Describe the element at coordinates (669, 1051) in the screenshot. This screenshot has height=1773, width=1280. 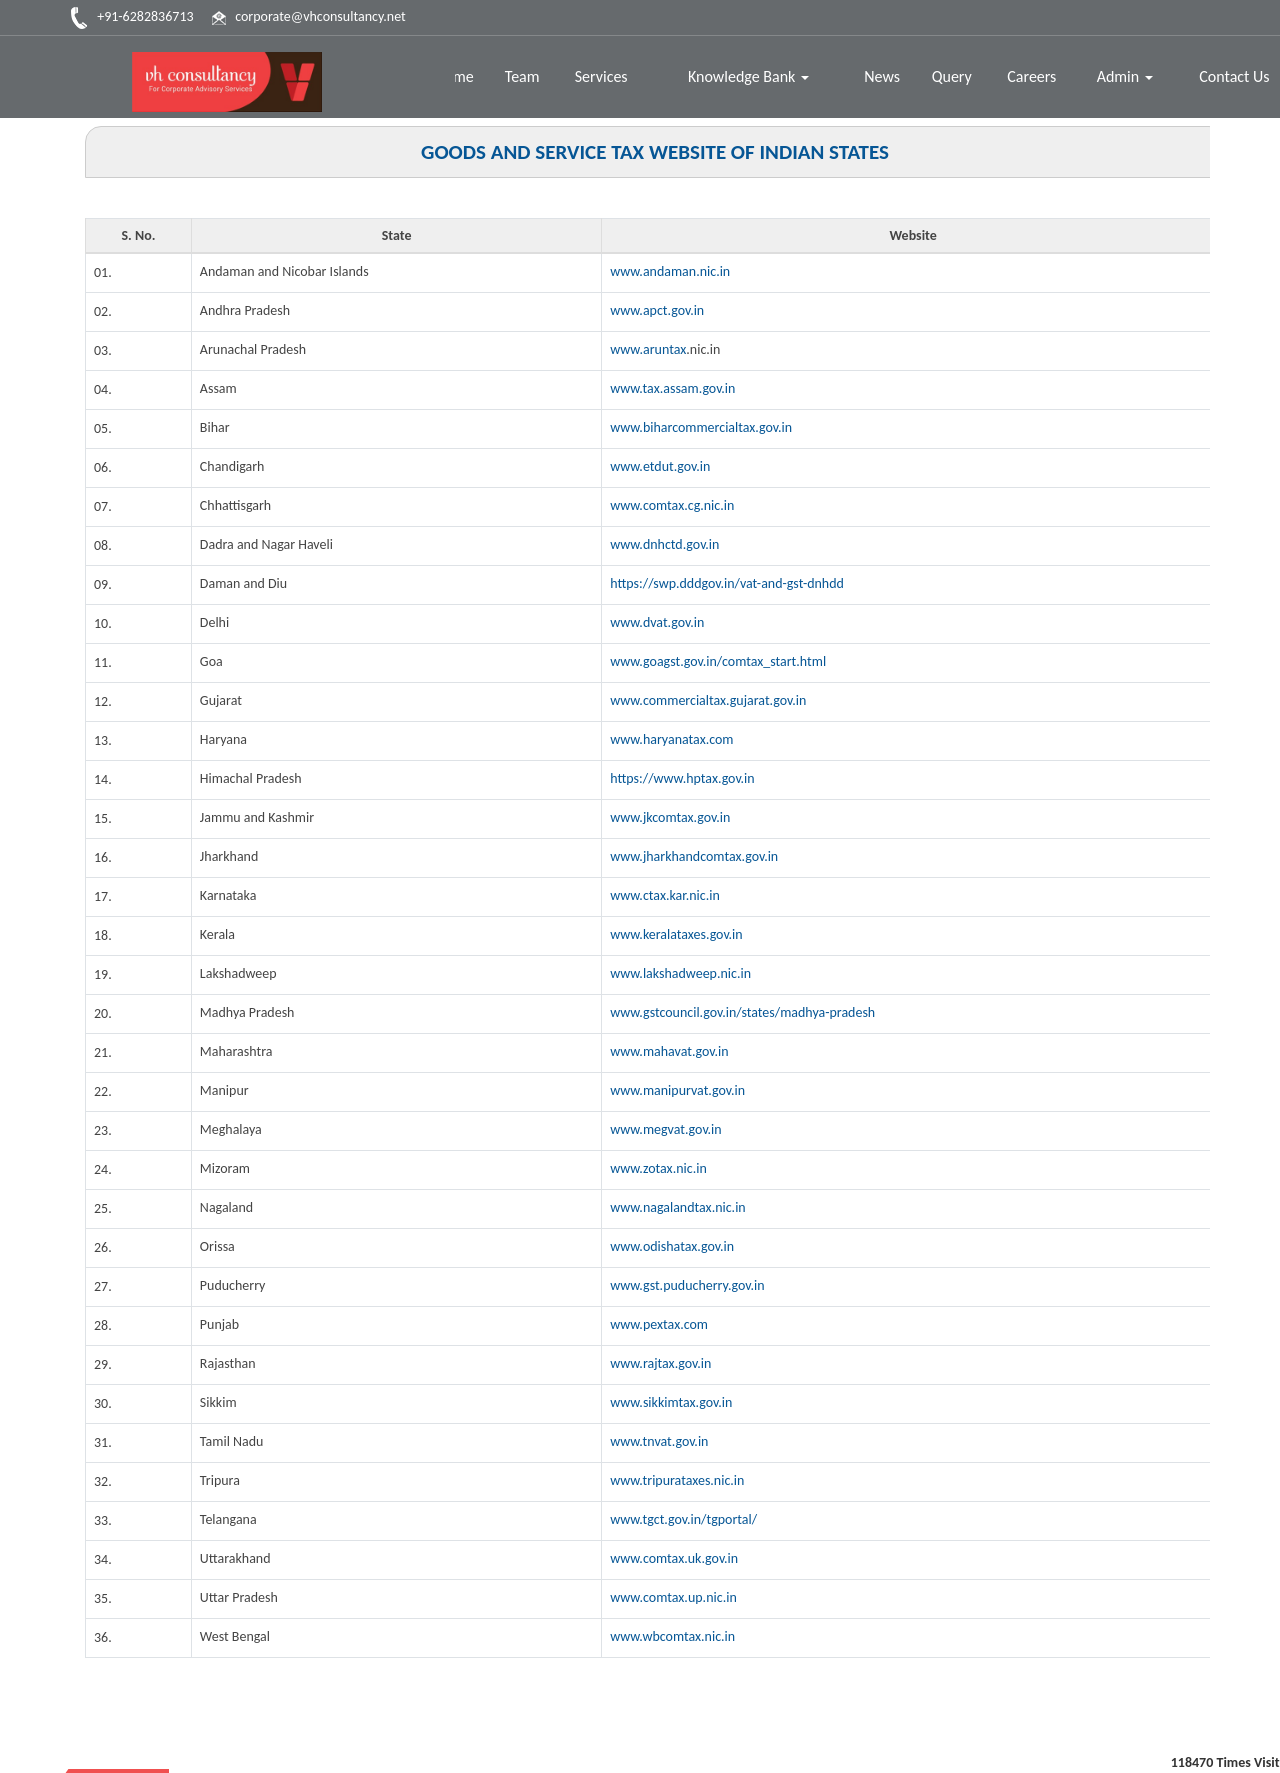
I see `www.mahavat.gov.in` at that location.